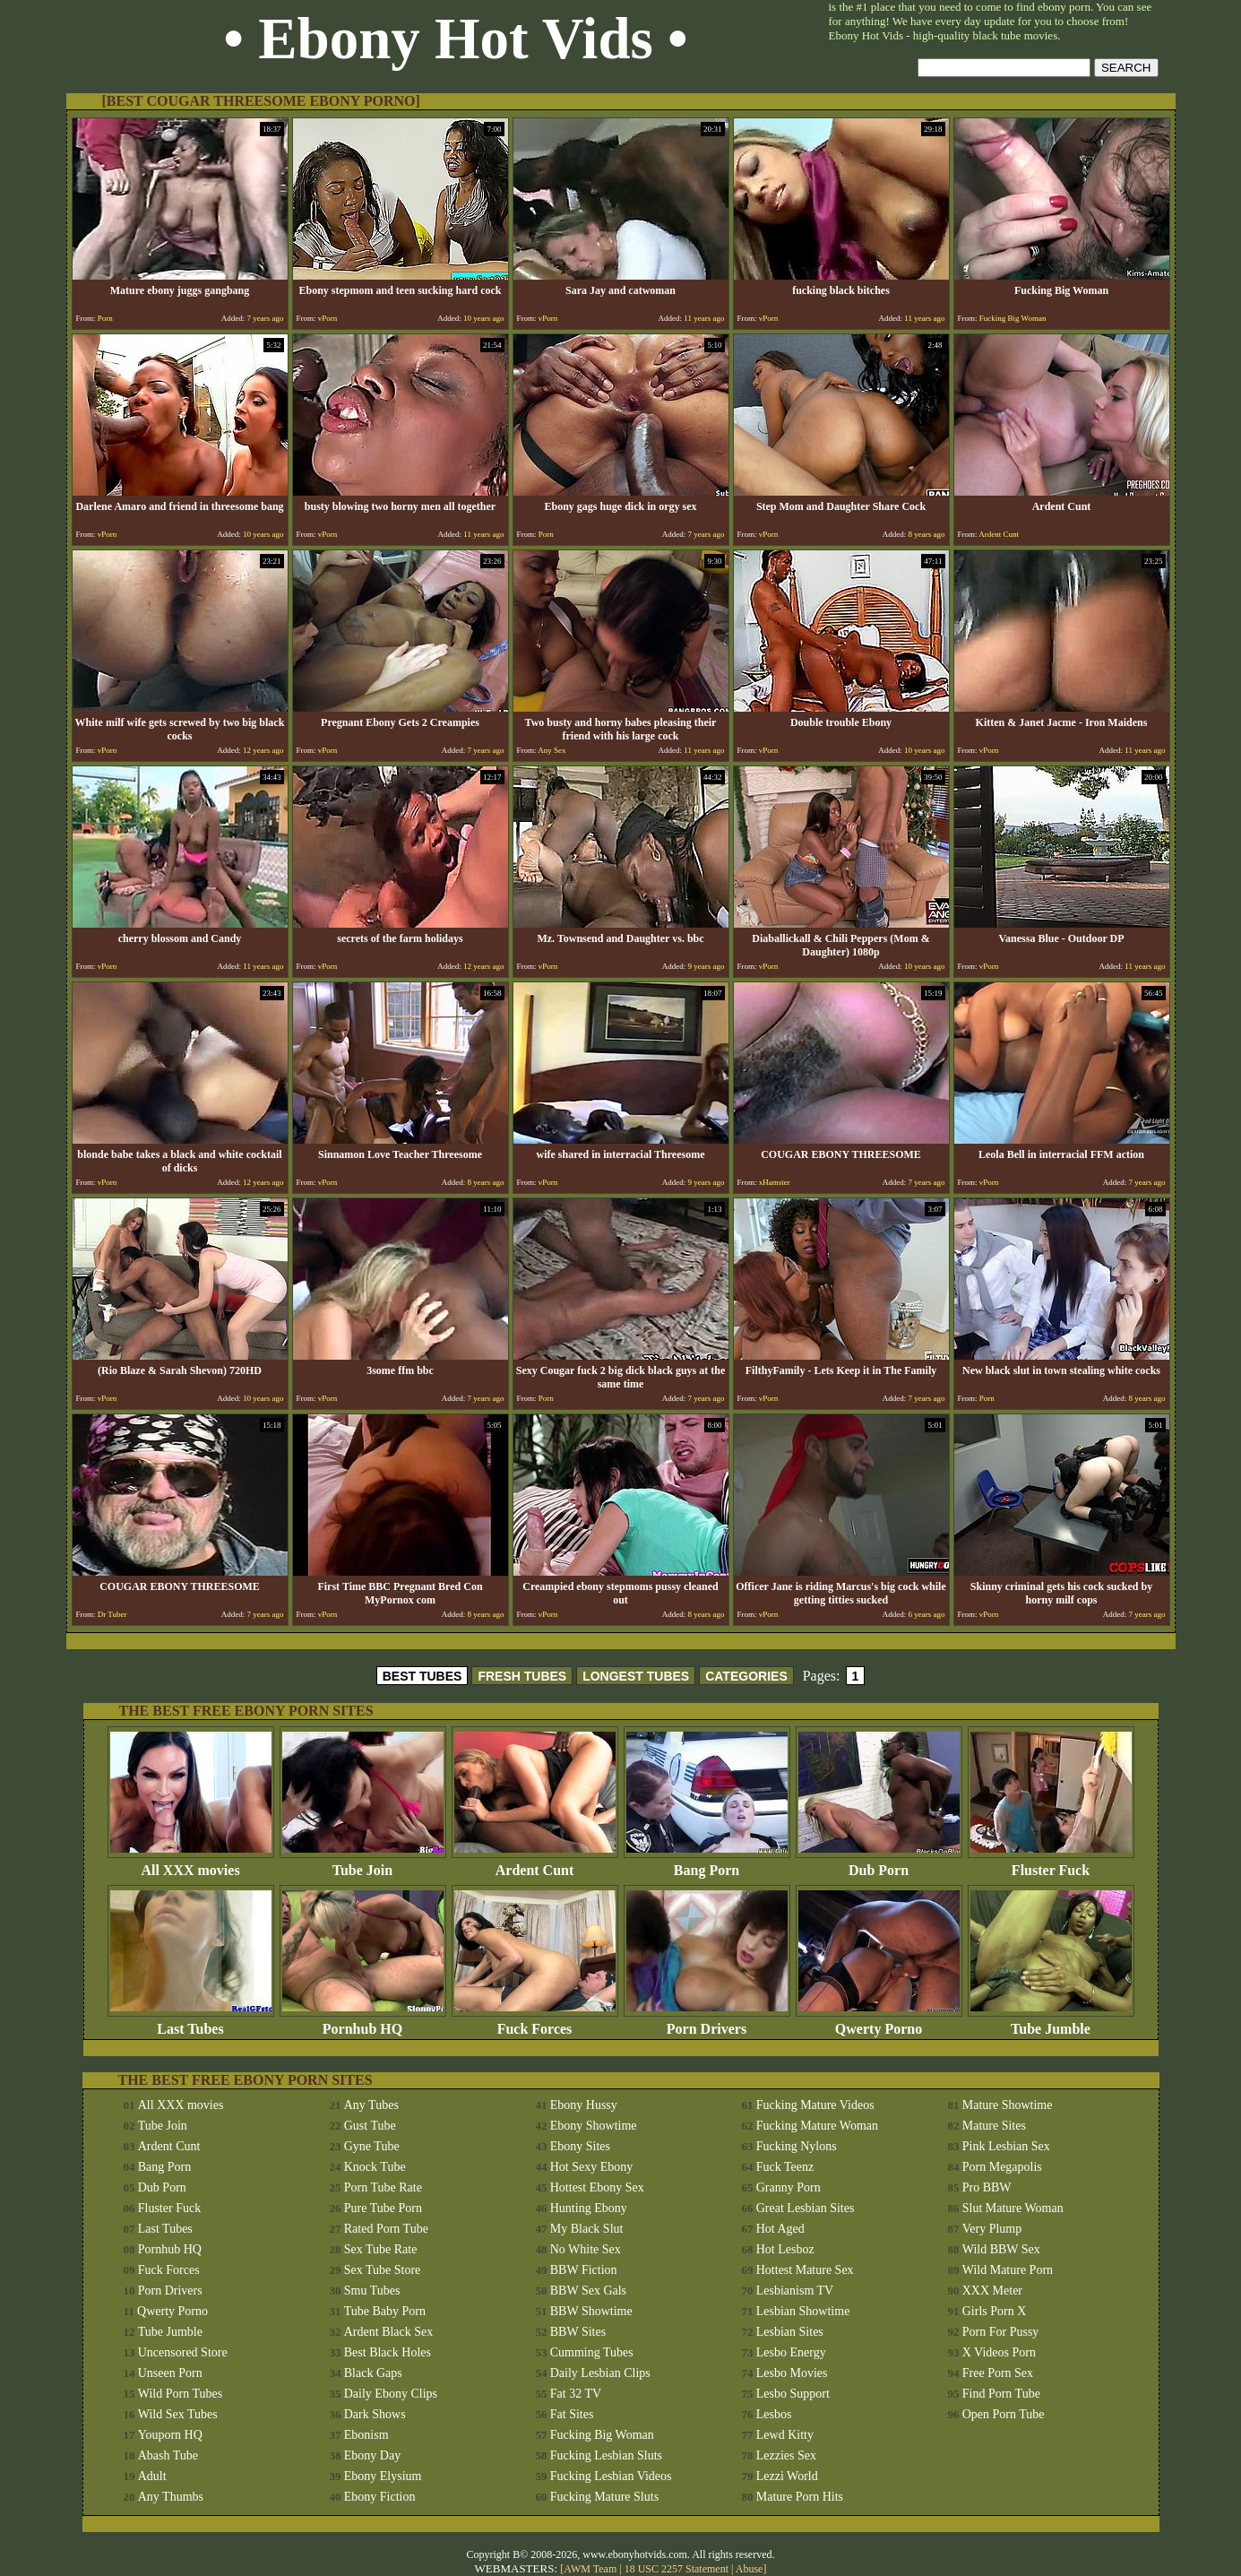  Describe the element at coordinates (535, 2022) in the screenshot. I see `Fuck Forces` at that location.